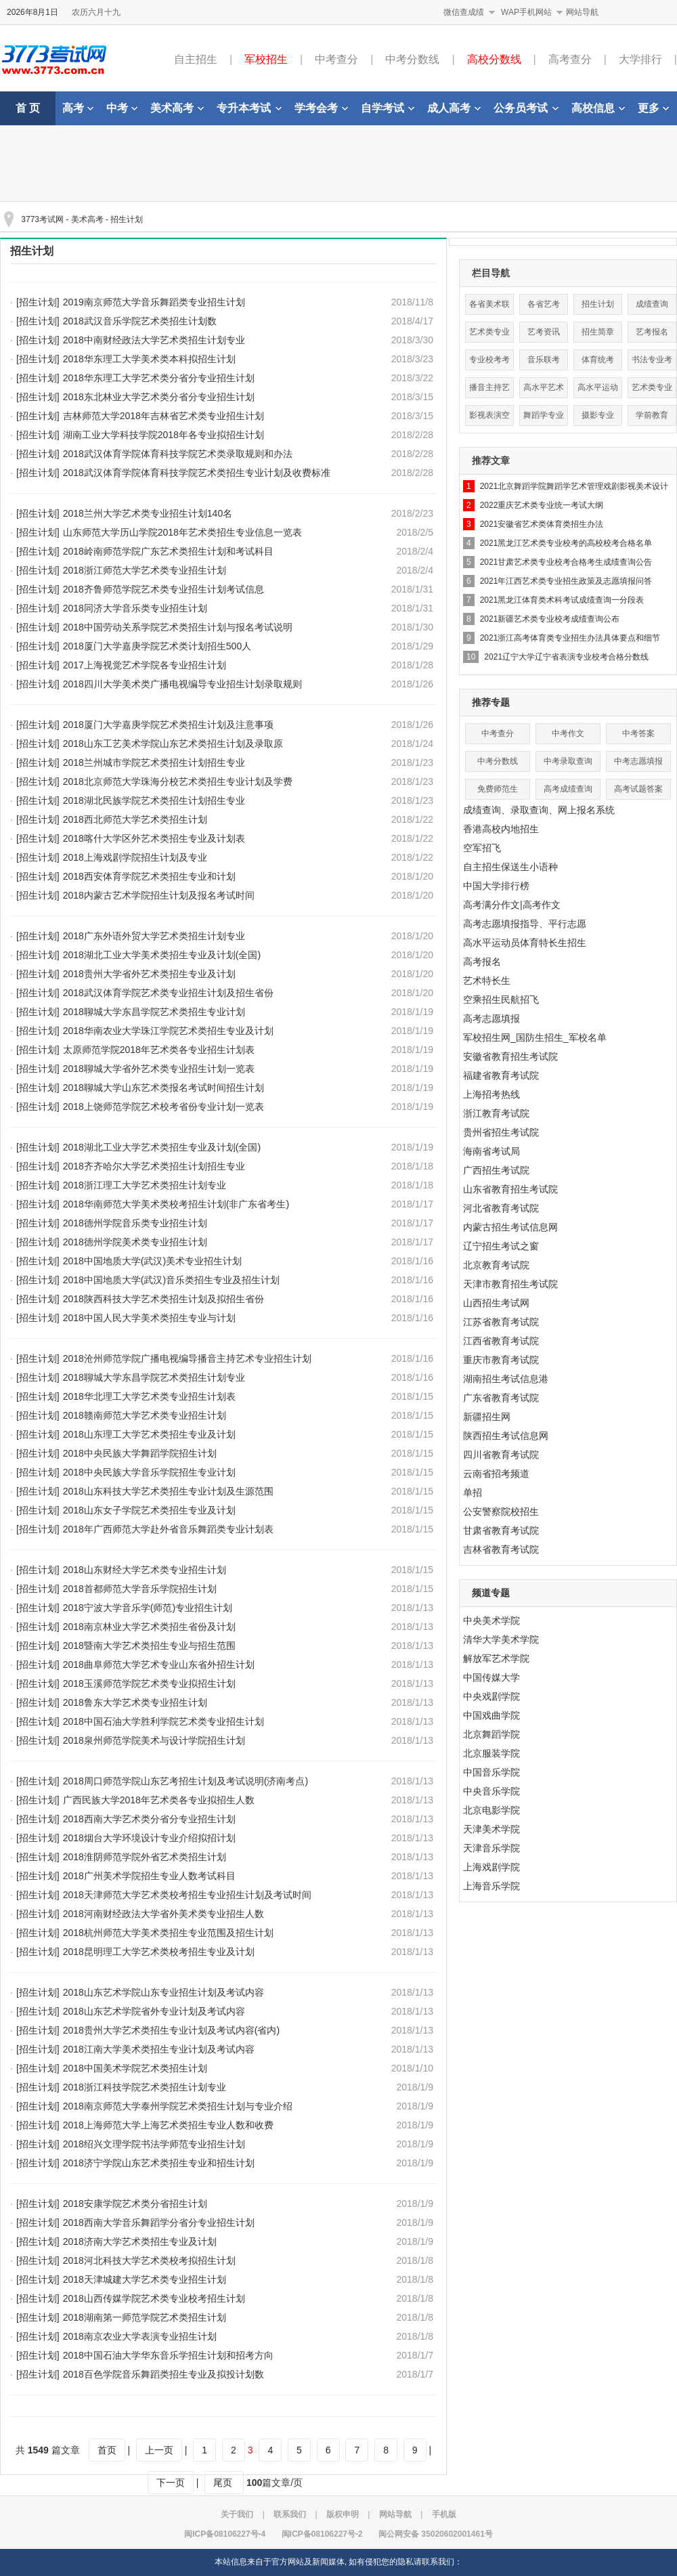  What do you see at coordinates (149, 973) in the screenshot?
I see `2018贵州大学省外艺术类招生专业及计划` at bounding box center [149, 973].